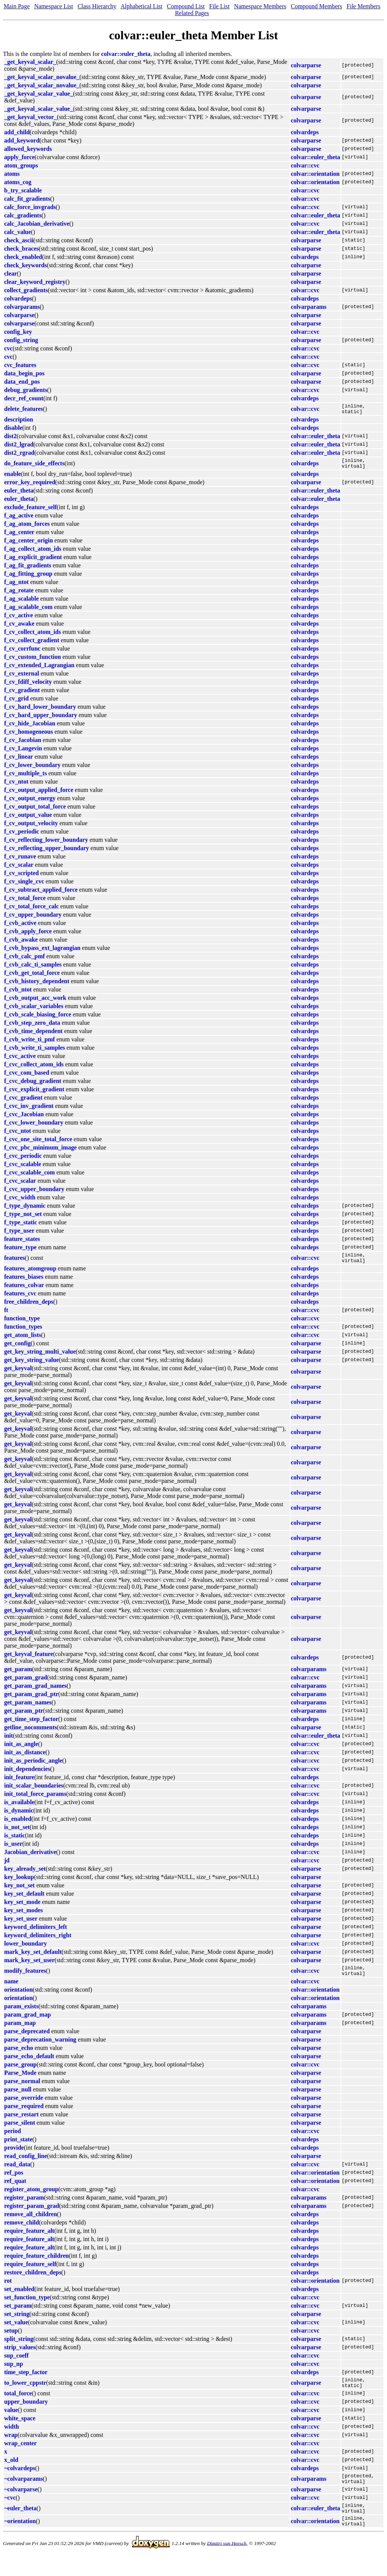  What do you see at coordinates (316, 6) in the screenshot?
I see `Compound Members` at bounding box center [316, 6].